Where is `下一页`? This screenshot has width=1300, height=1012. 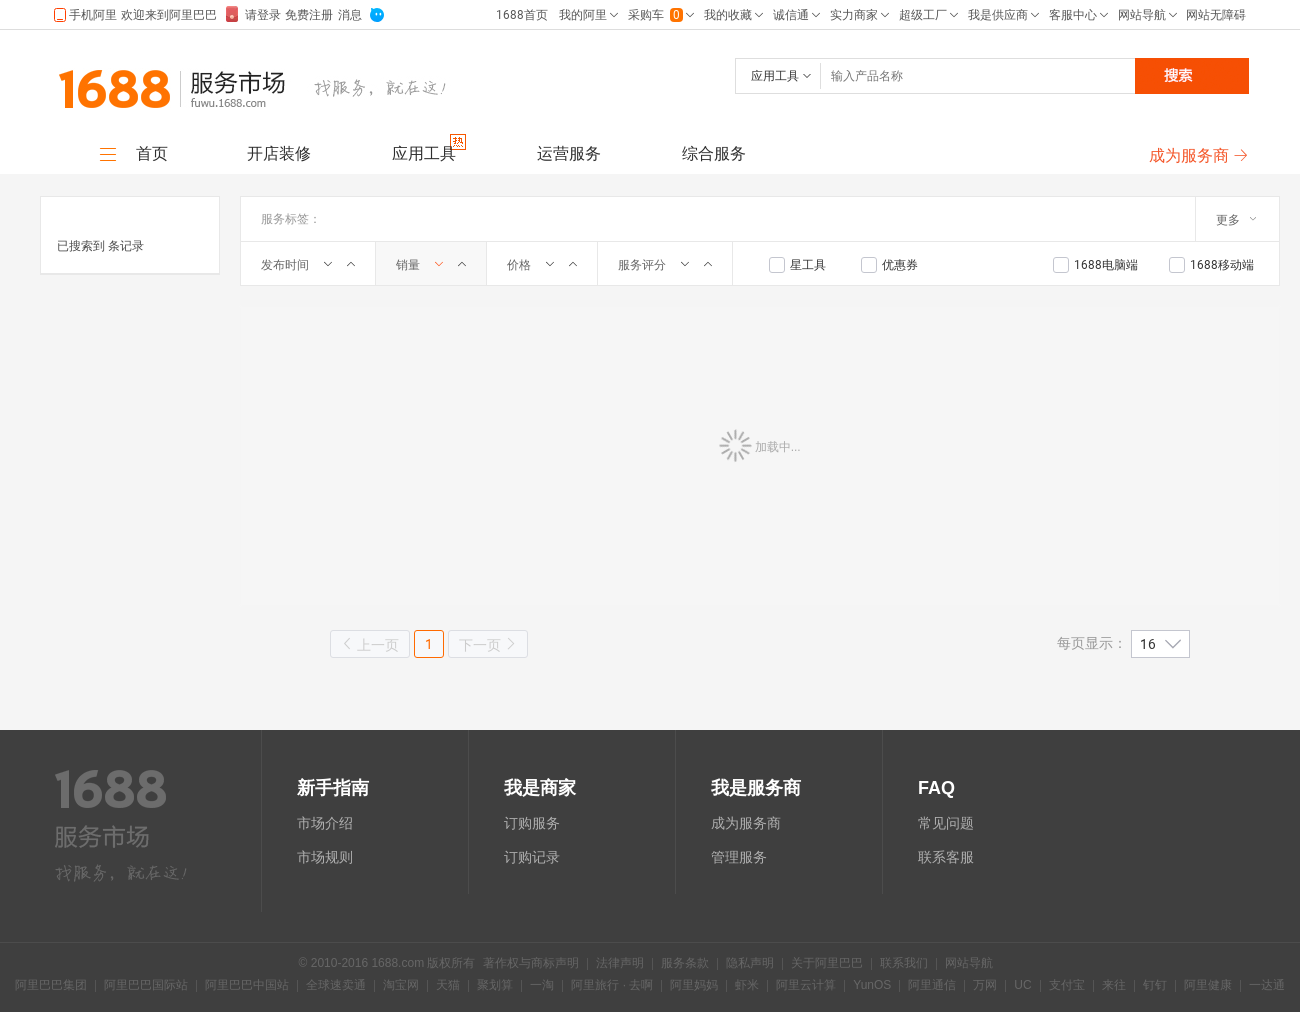 下一页 is located at coordinates (488, 644).